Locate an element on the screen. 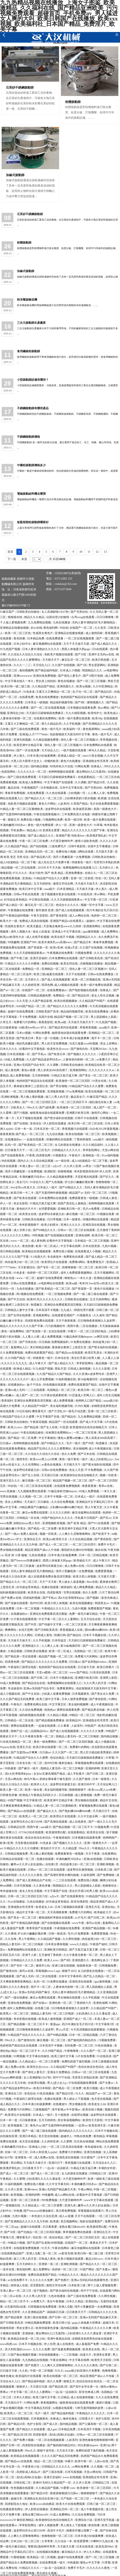 The height and width of the screenshot is (2576, 120). 欧美大片一级 is located at coordinates (9, 920).